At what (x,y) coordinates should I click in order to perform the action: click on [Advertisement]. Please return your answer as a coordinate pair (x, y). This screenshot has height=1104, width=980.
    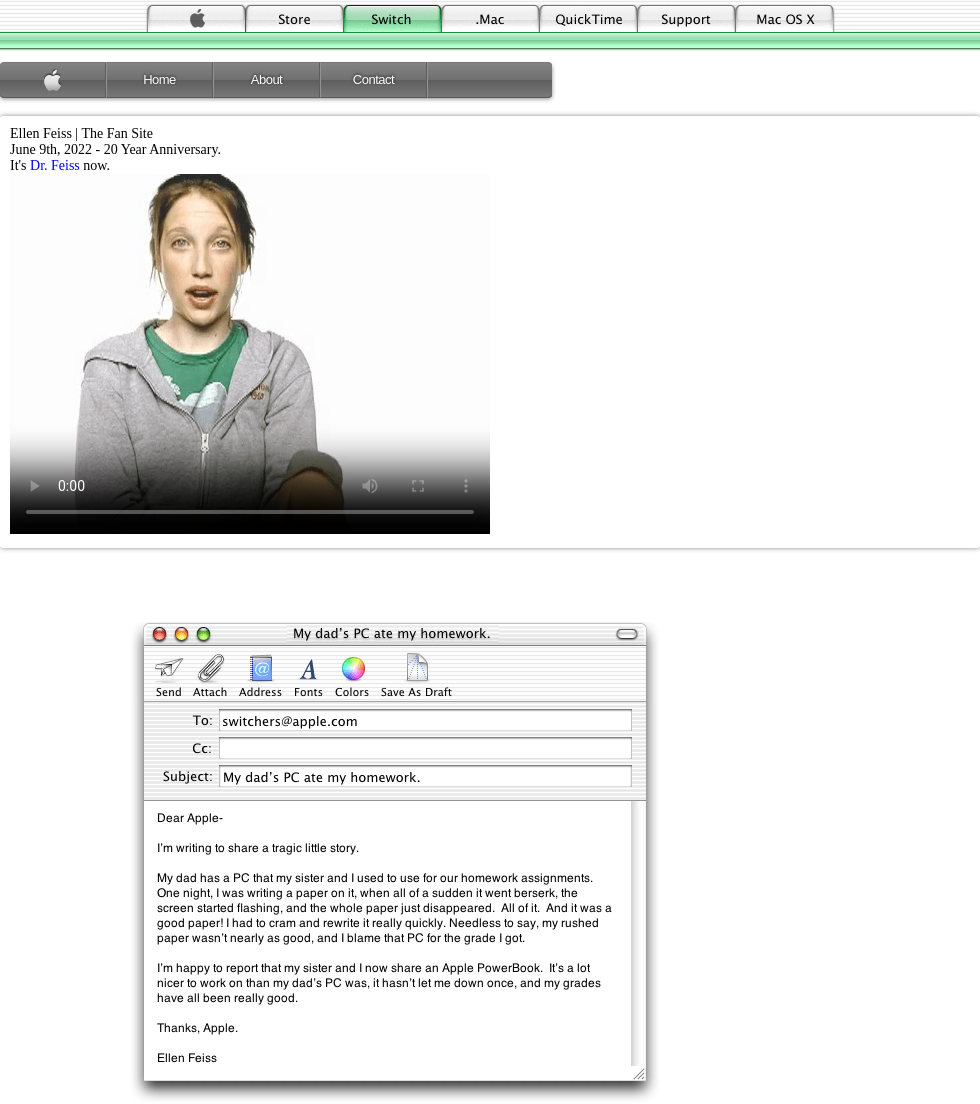
    Looking at the image, I should click on (490, 588).